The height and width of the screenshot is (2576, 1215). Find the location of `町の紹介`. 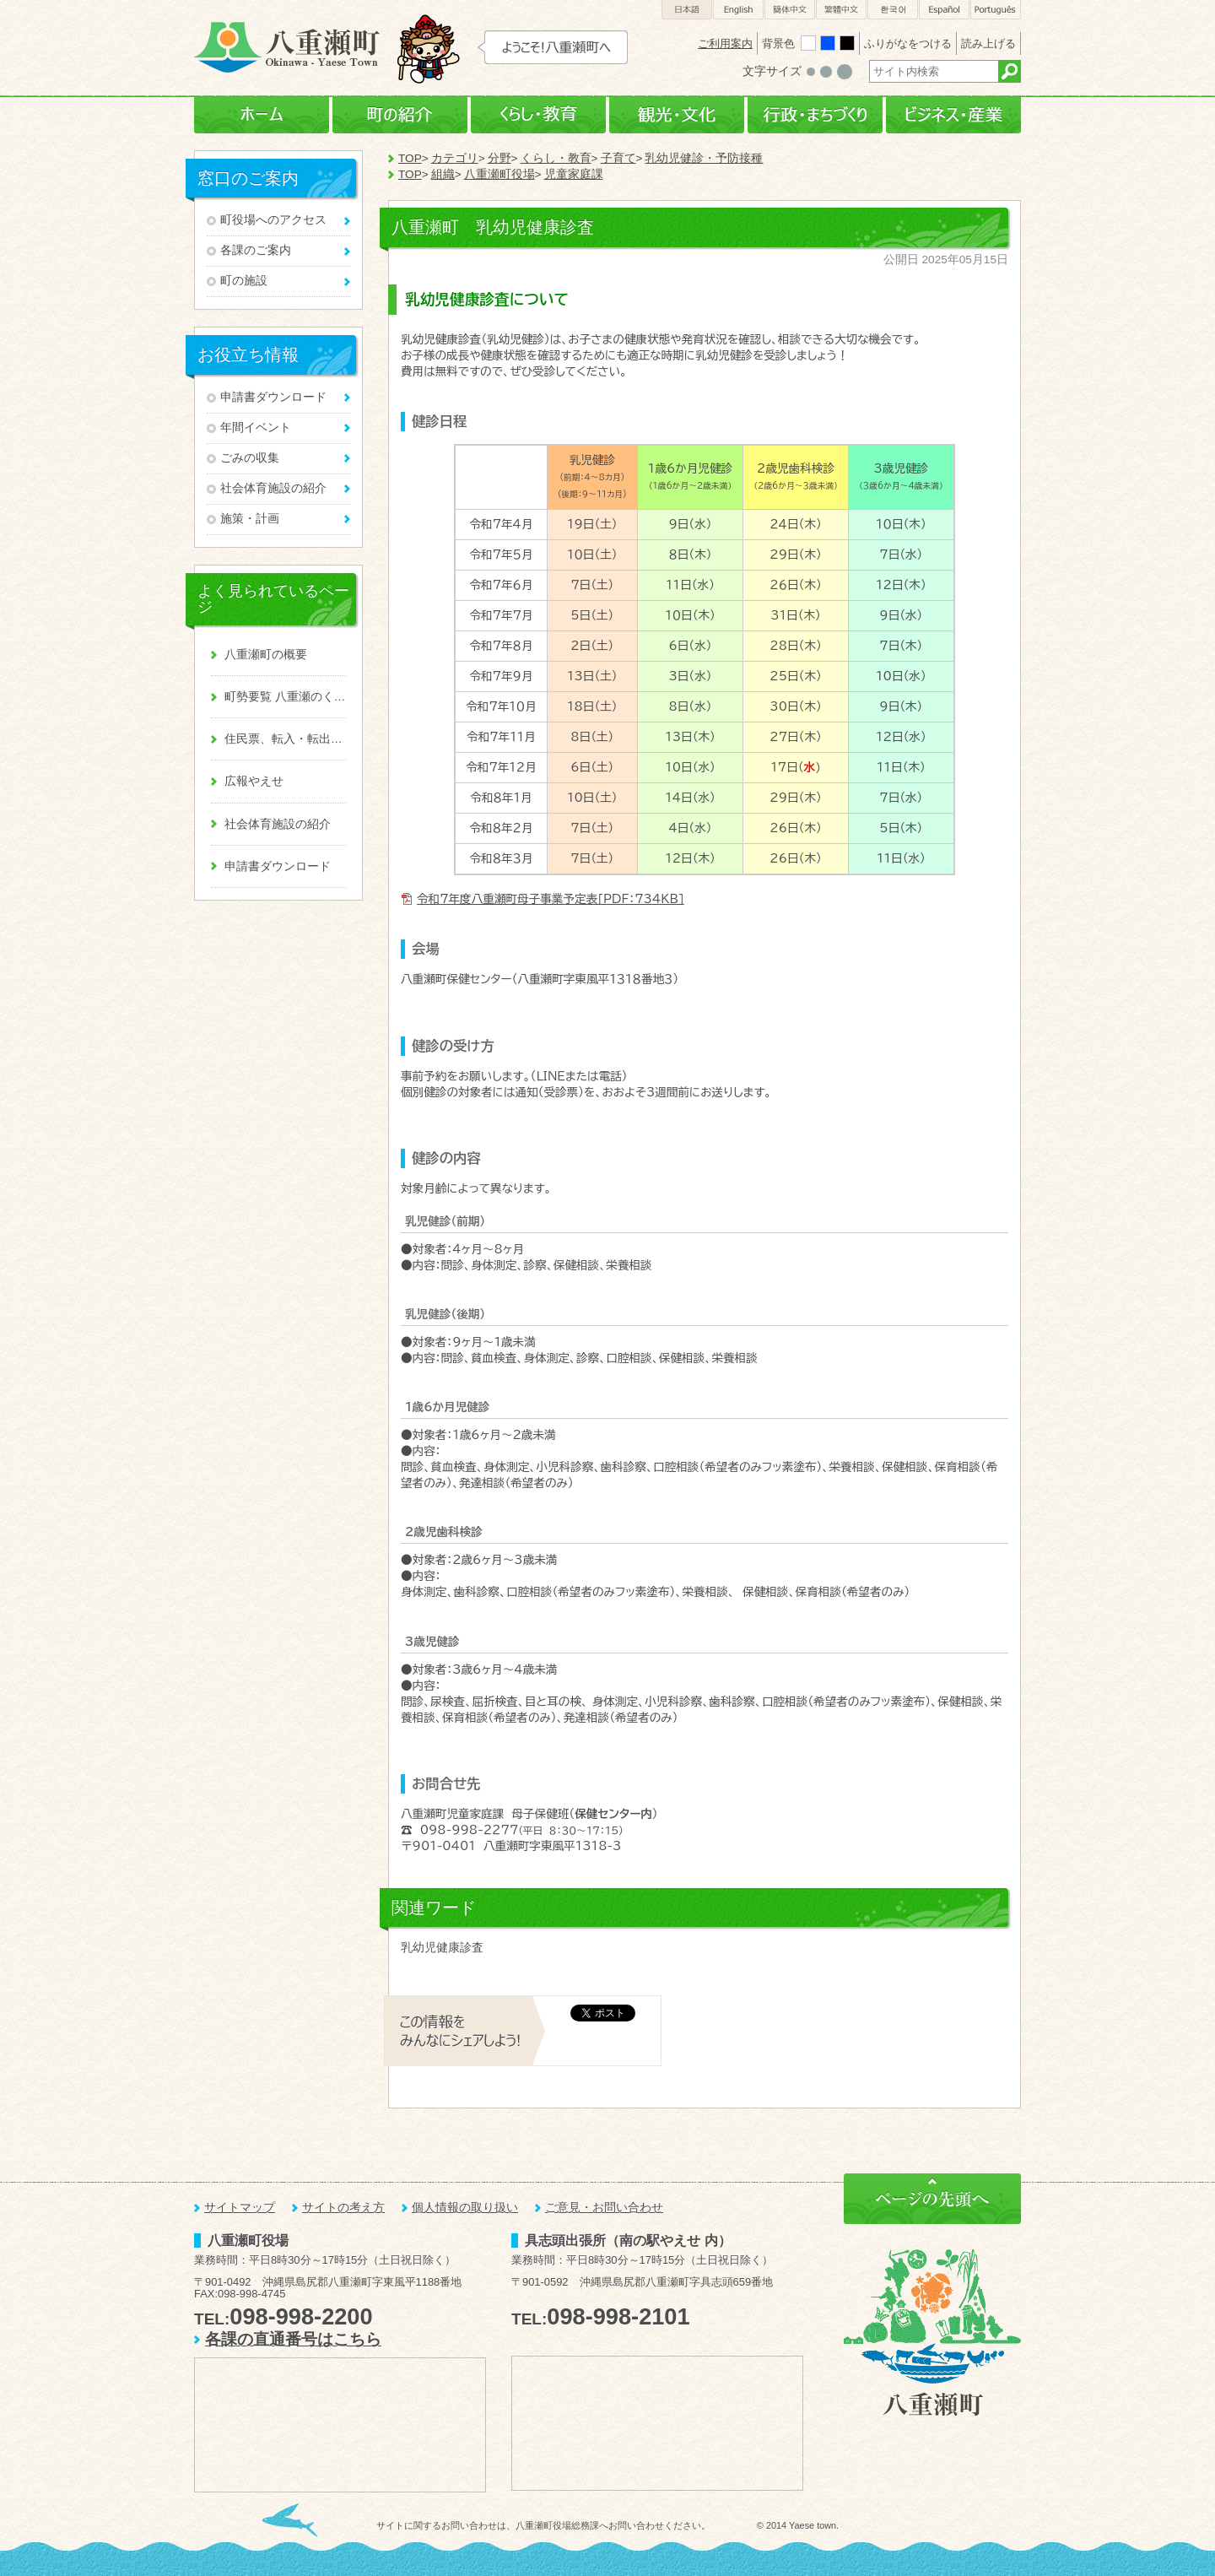

町の紹介 is located at coordinates (399, 115).